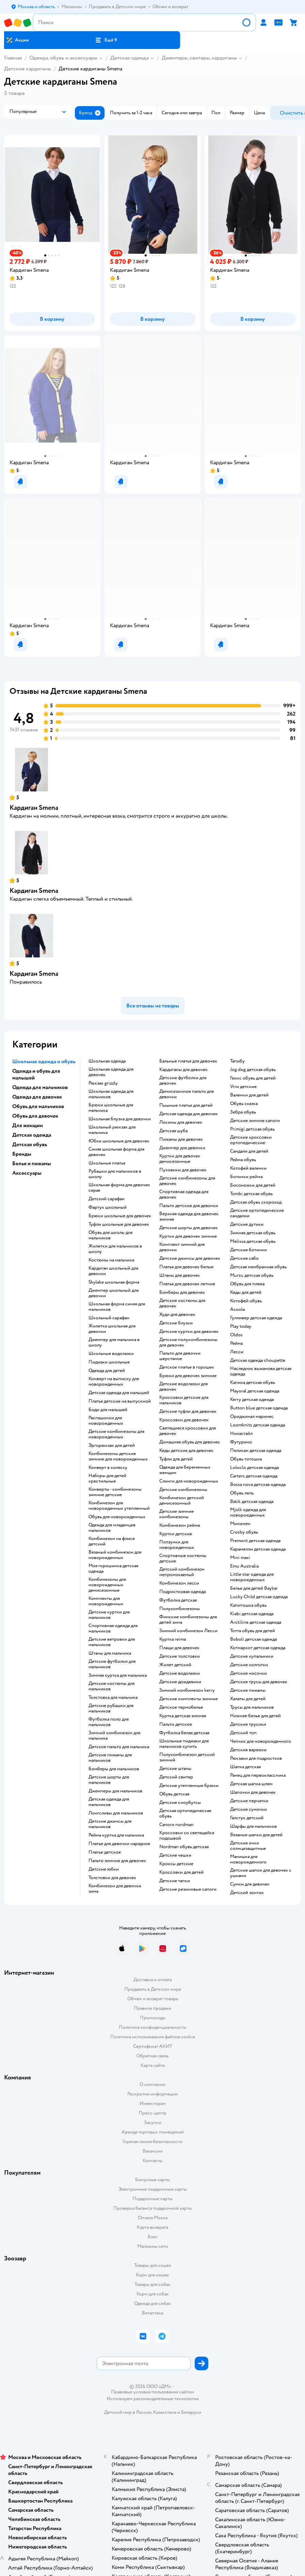 The width and height of the screenshot is (305, 2576). What do you see at coordinates (244, 1532) in the screenshot?
I see `Crosby обувь` at bounding box center [244, 1532].